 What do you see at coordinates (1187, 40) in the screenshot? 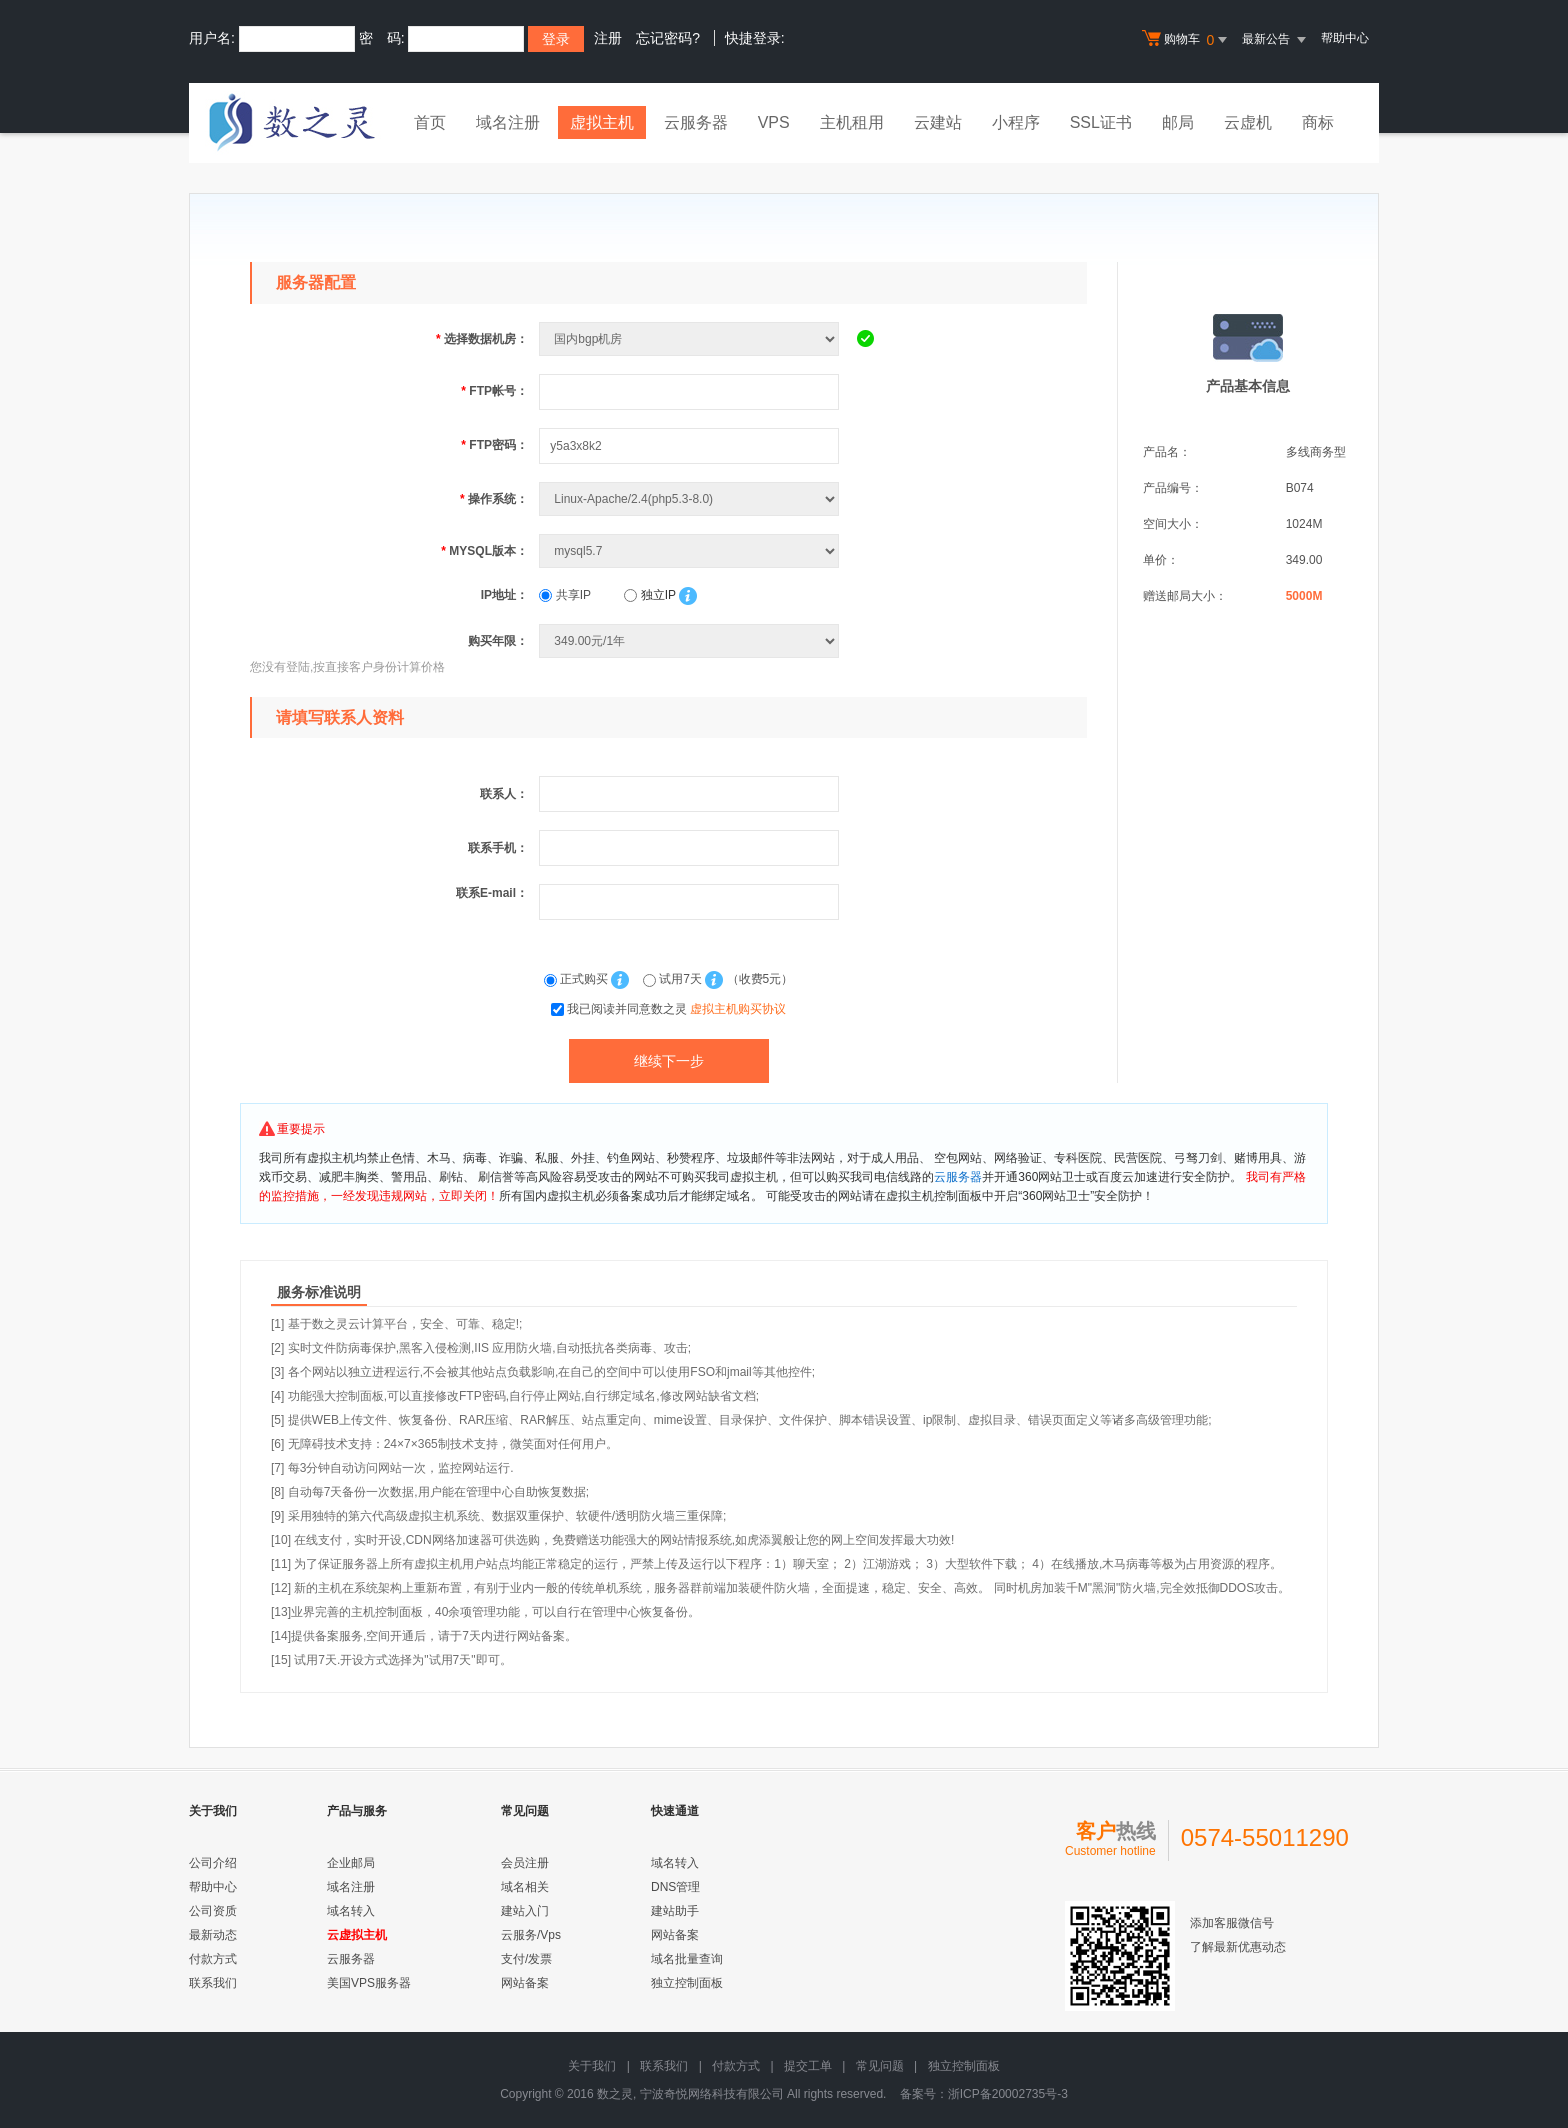
I see `购物车` at bounding box center [1187, 40].